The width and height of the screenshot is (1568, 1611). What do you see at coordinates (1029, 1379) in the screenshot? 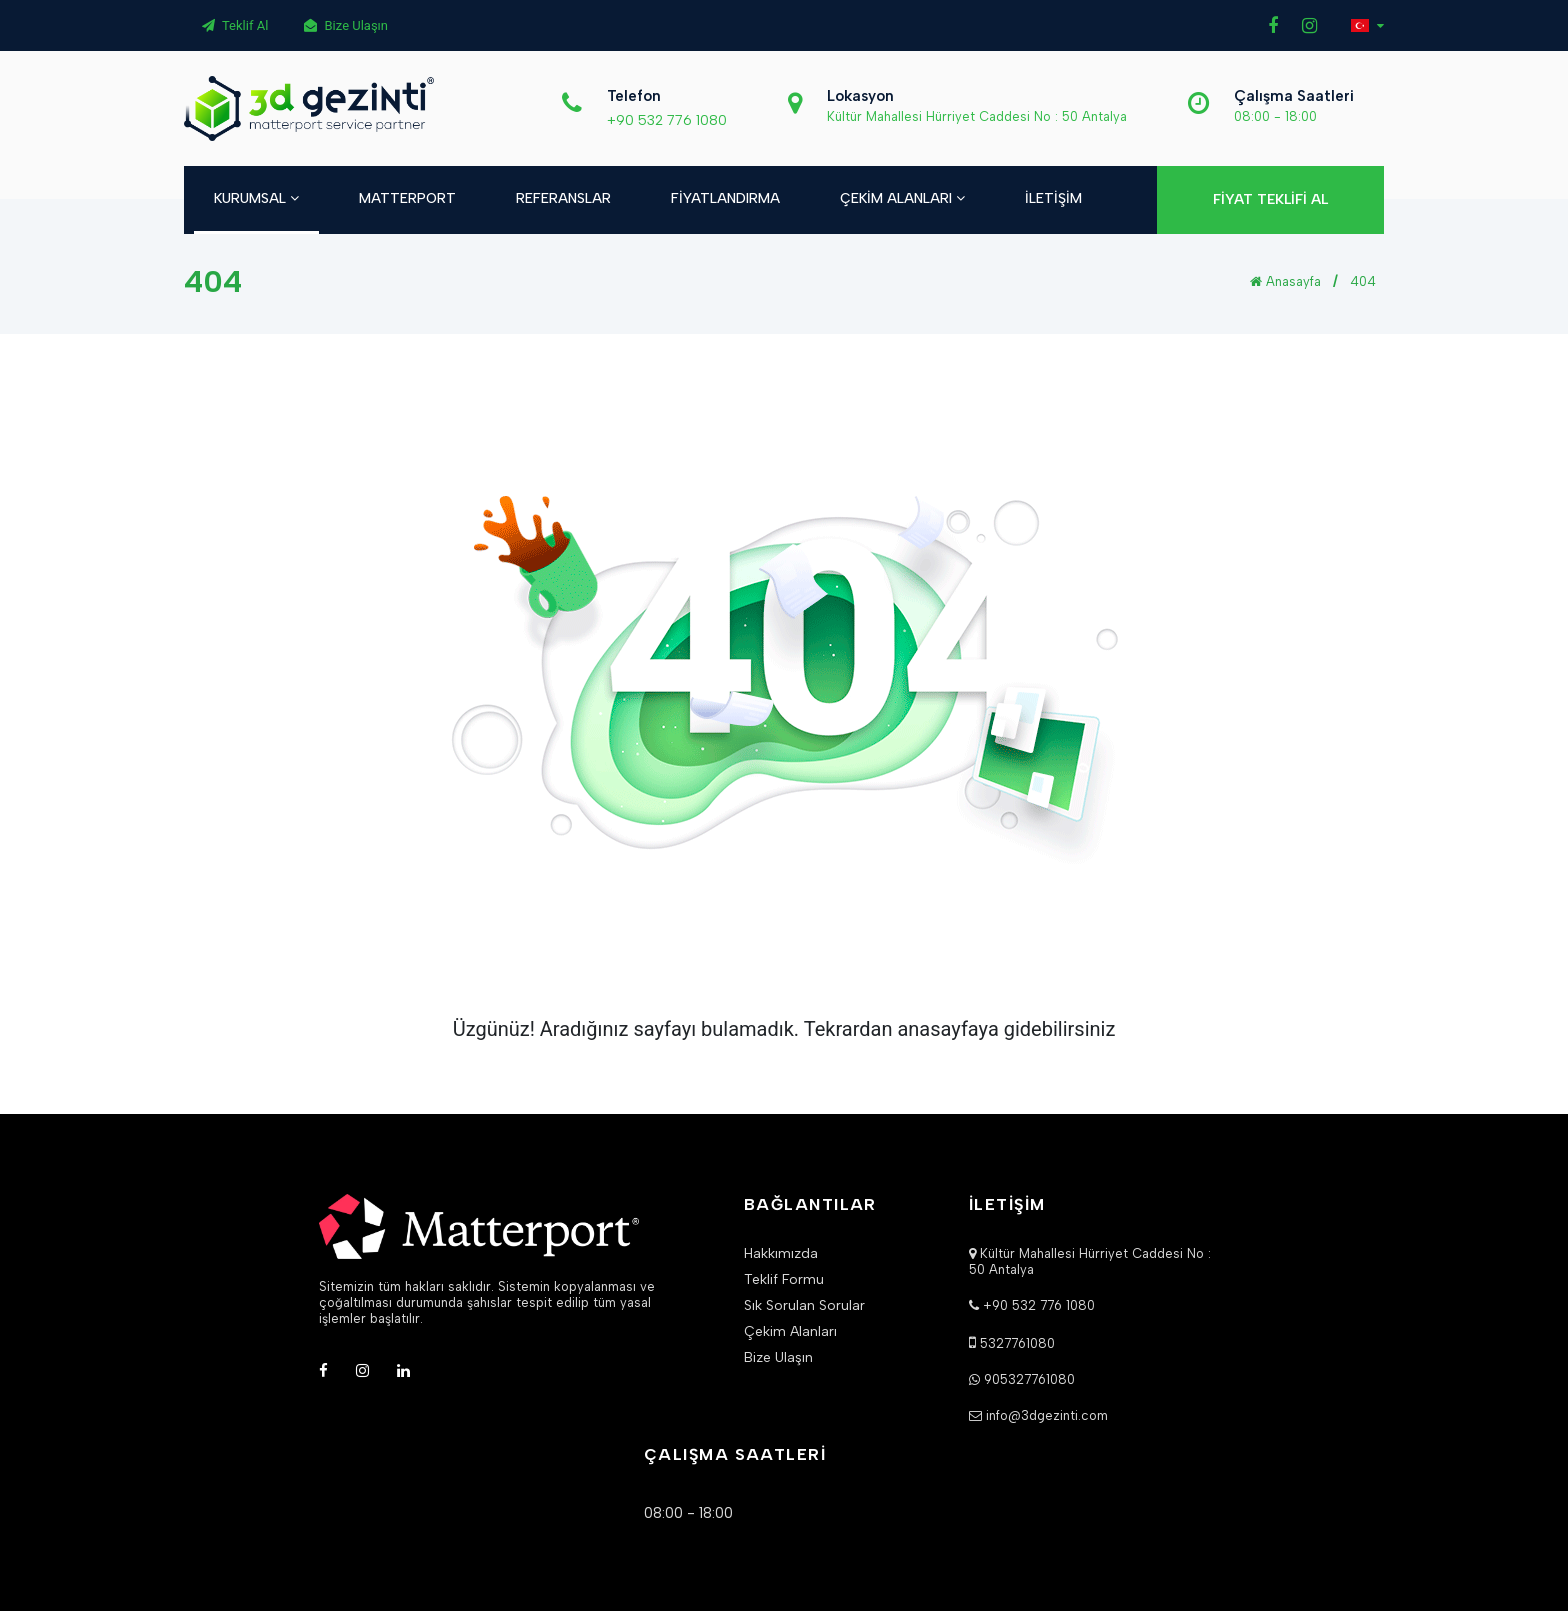
I see `905327761080` at bounding box center [1029, 1379].